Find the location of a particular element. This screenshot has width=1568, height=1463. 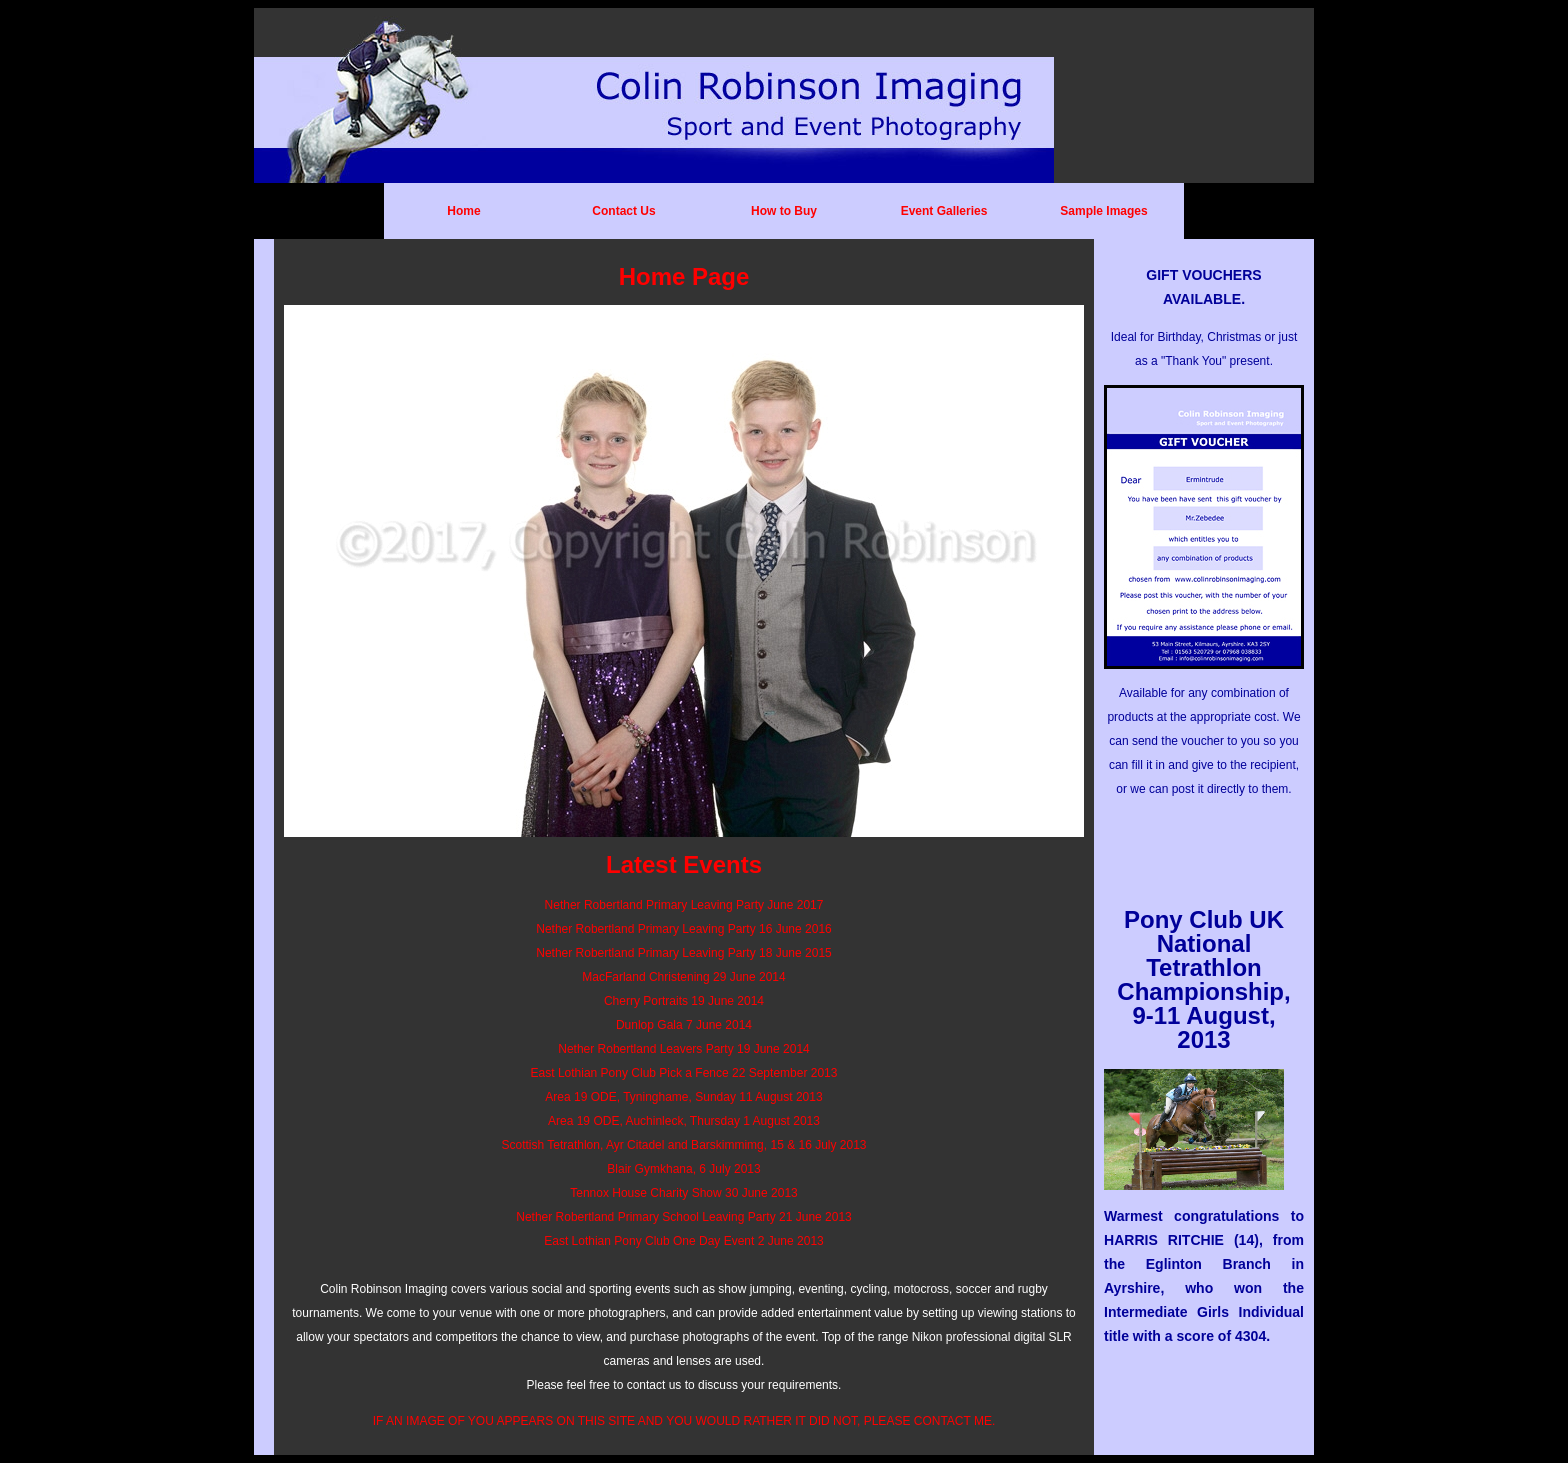

Area 19 ODE, Tyninghame, Sunday 11 August 2013 is located at coordinates (683, 1097).